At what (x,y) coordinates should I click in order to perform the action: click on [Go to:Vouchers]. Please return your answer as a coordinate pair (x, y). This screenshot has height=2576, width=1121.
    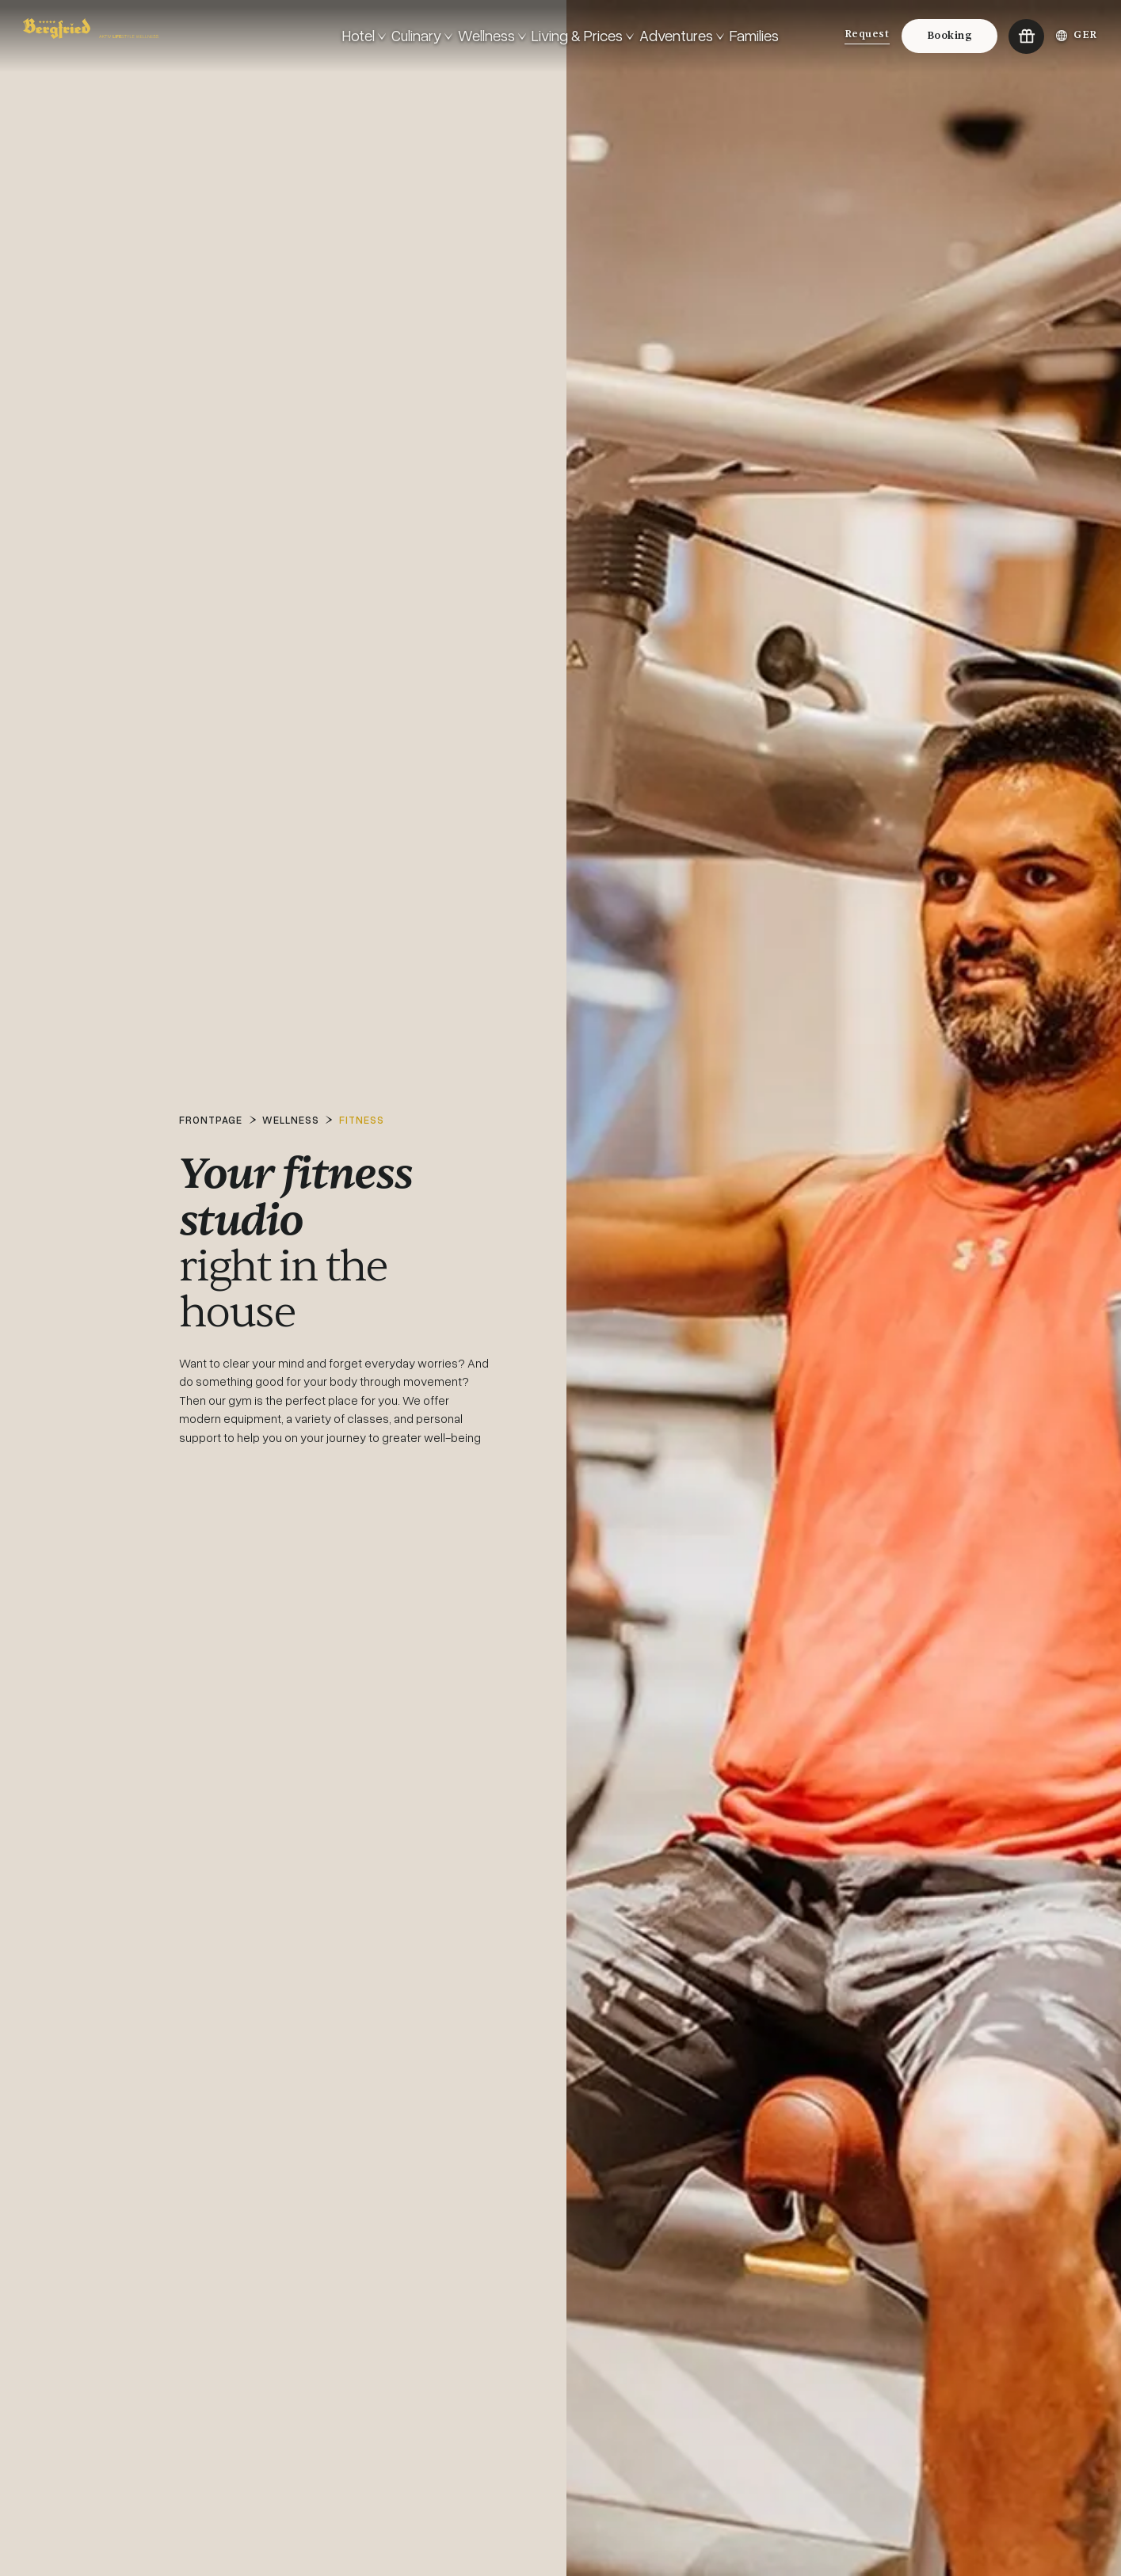
    Looking at the image, I should click on (1026, 36).